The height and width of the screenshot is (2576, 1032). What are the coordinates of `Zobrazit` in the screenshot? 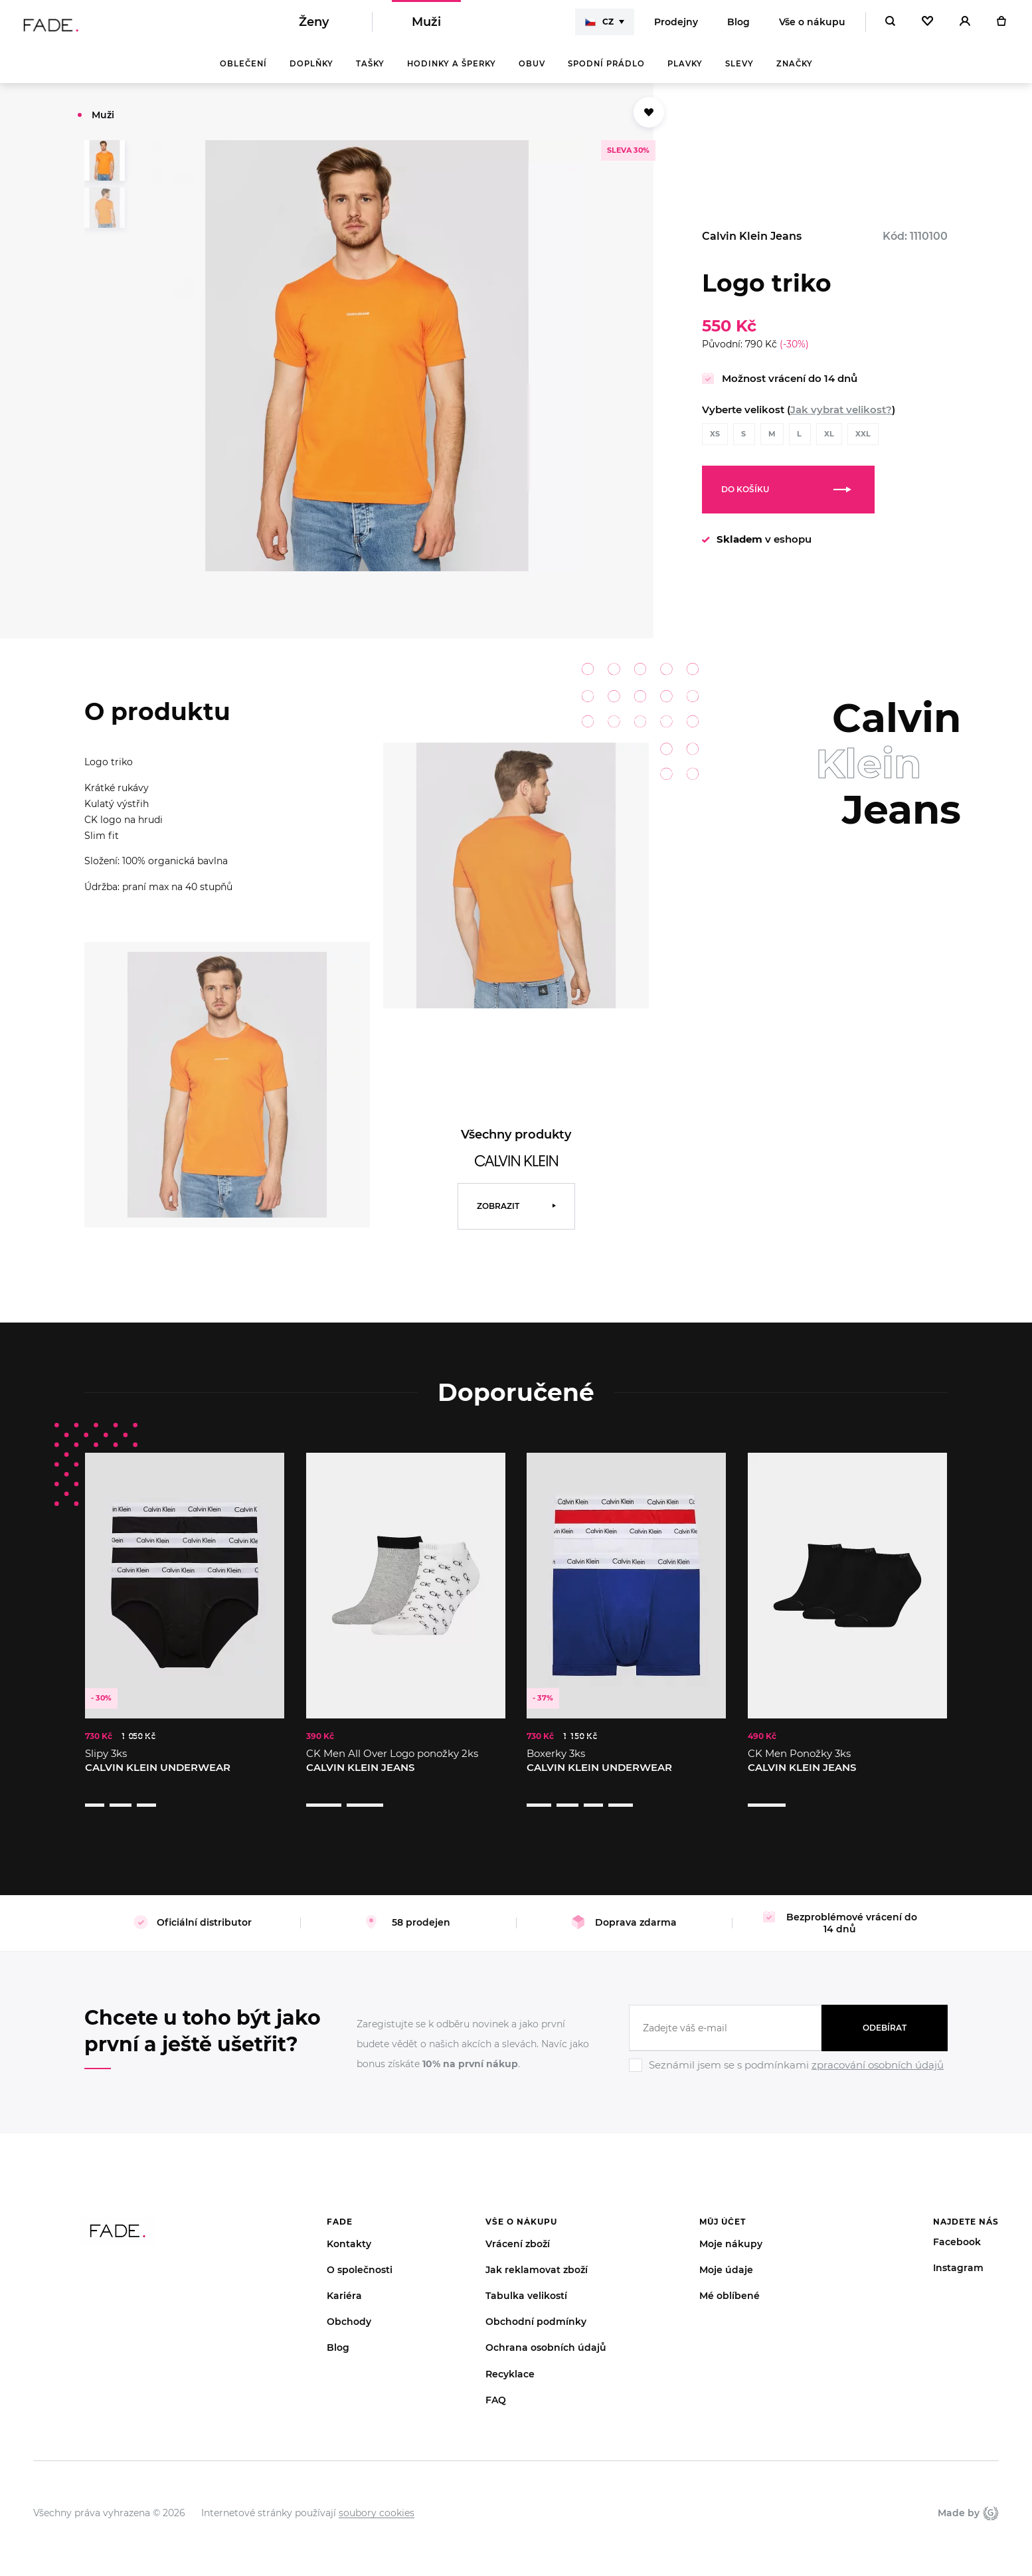 It's located at (498, 1215).